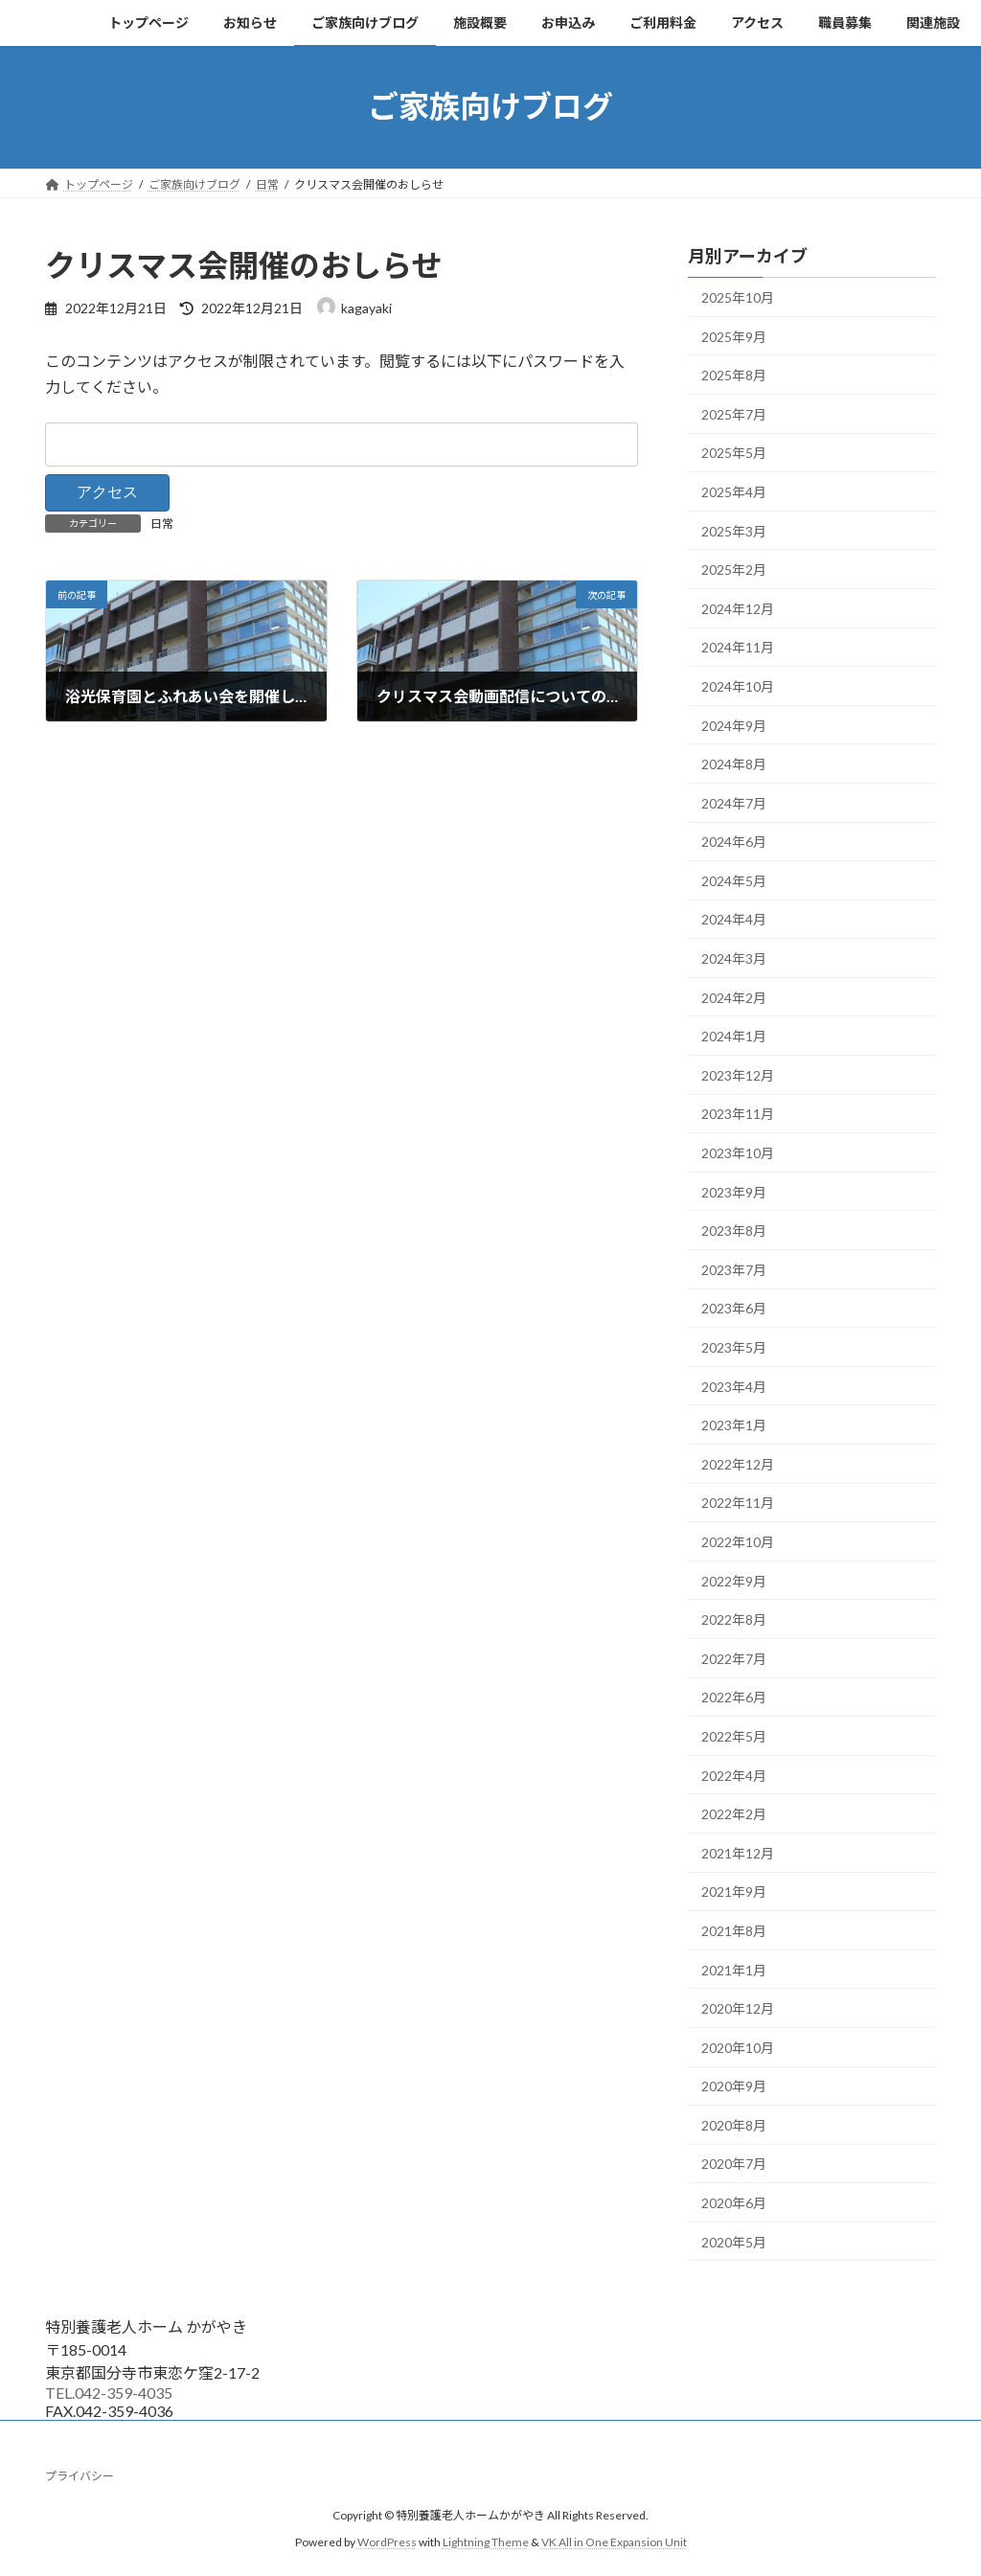 Image resolution: width=981 pixels, height=2576 pixels. I want to click on 2024年8月, so click(733, 764).